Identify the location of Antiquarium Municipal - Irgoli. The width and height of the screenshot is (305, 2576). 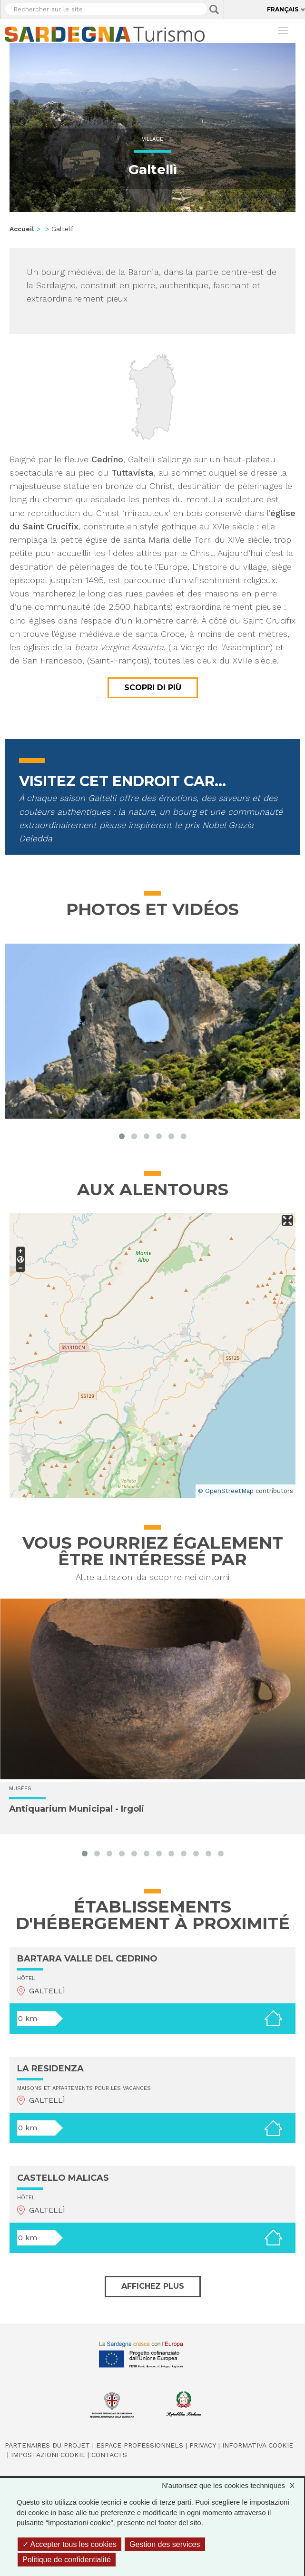
(76, 1809).